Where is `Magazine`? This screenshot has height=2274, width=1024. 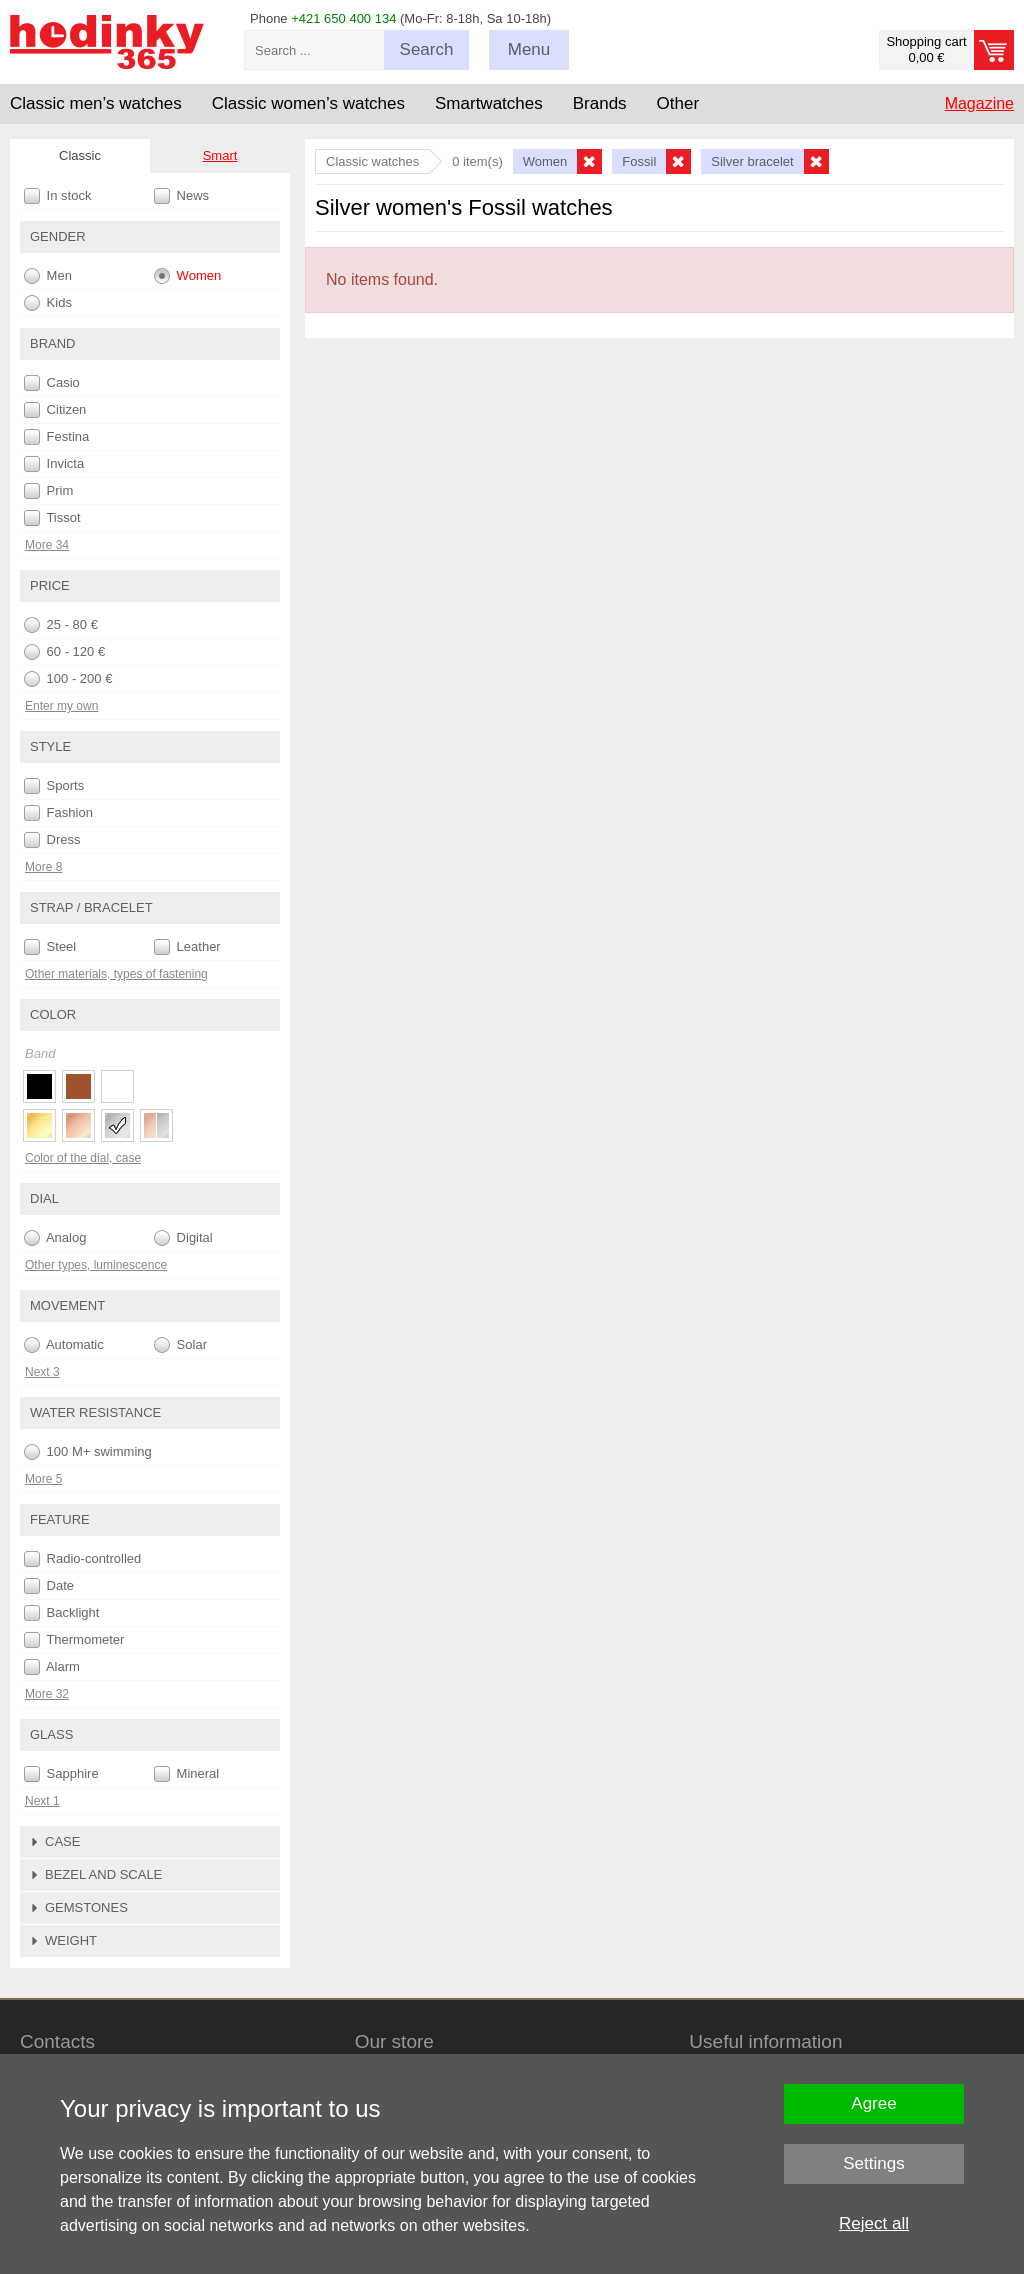
Magazine is located at coordinates (979, 103).